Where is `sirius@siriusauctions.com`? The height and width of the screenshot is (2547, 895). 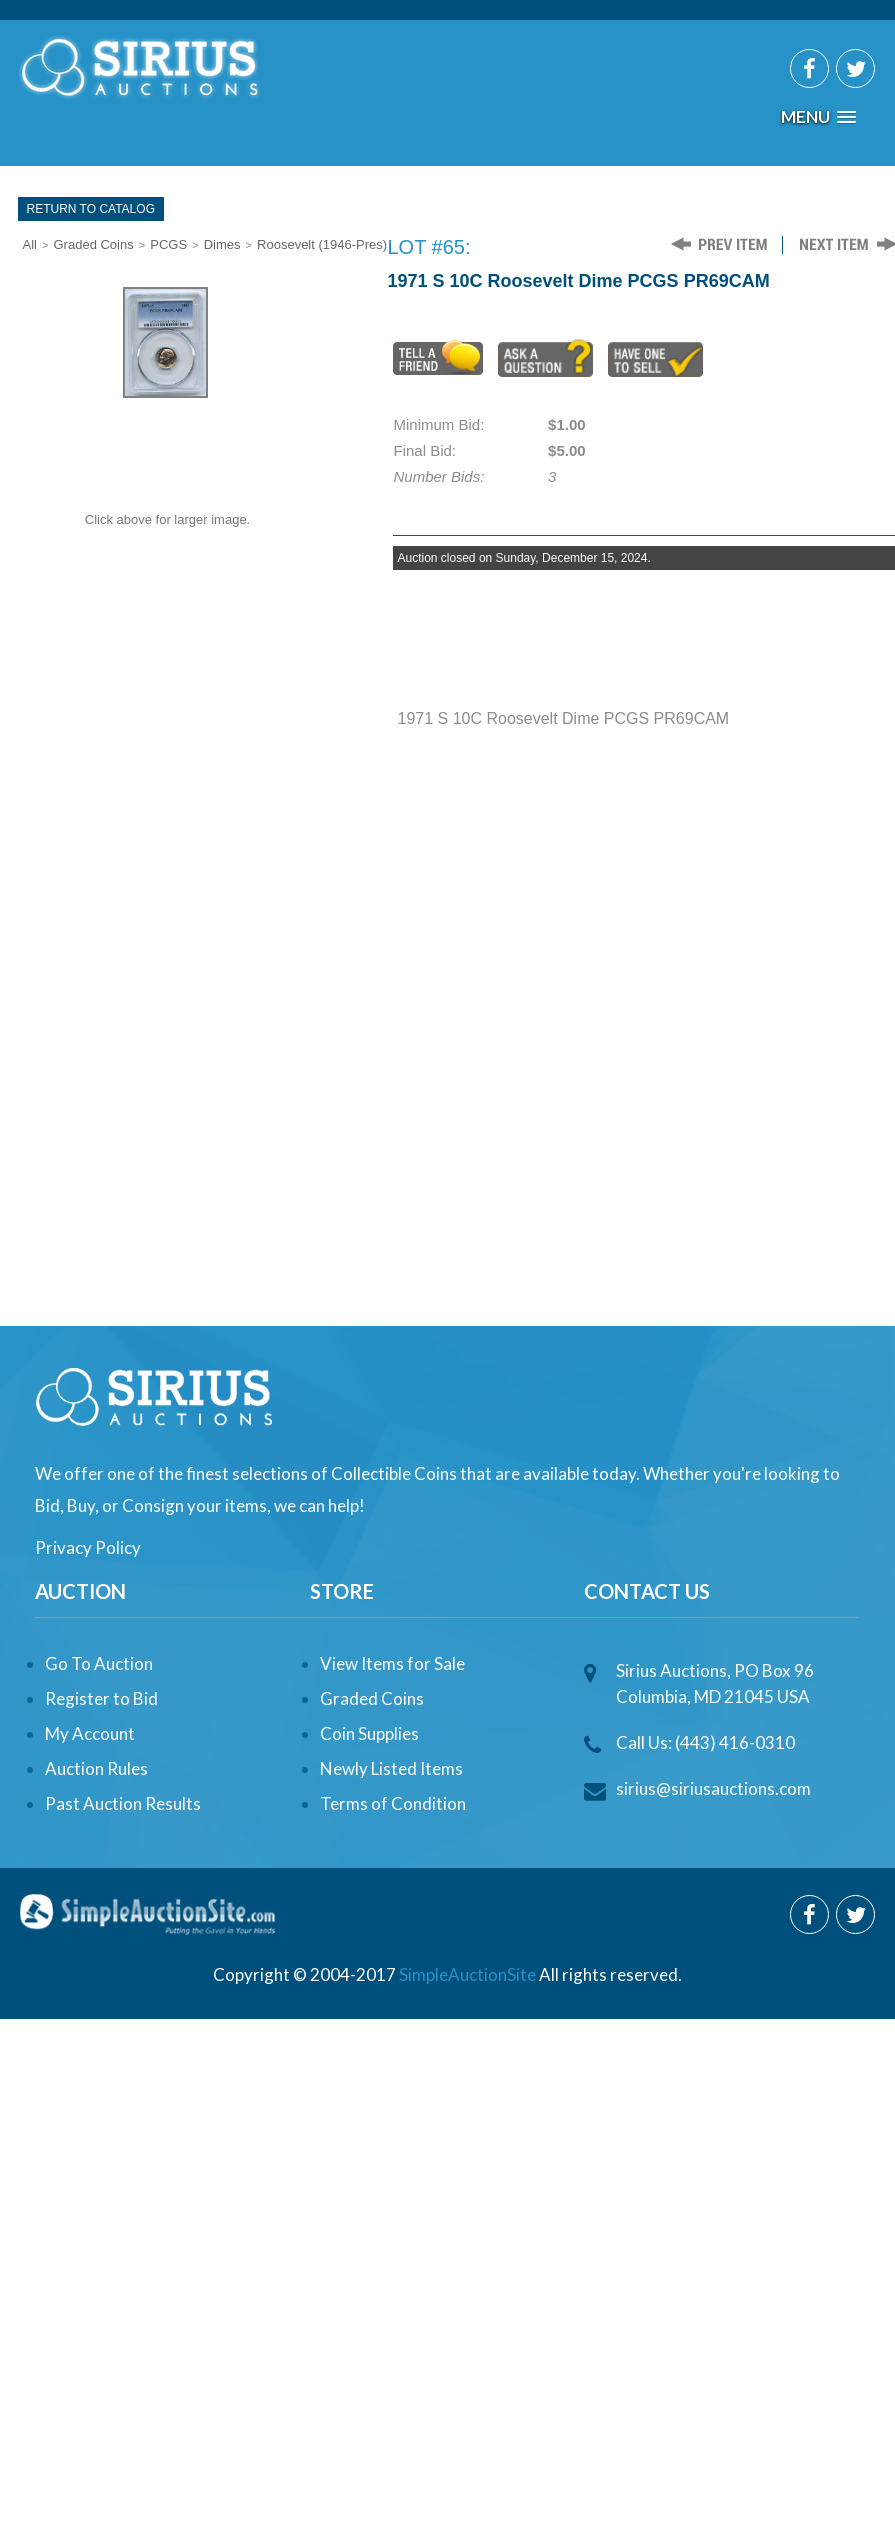
sirius@siriusauctions.com is located at coordinates (713, 1788).